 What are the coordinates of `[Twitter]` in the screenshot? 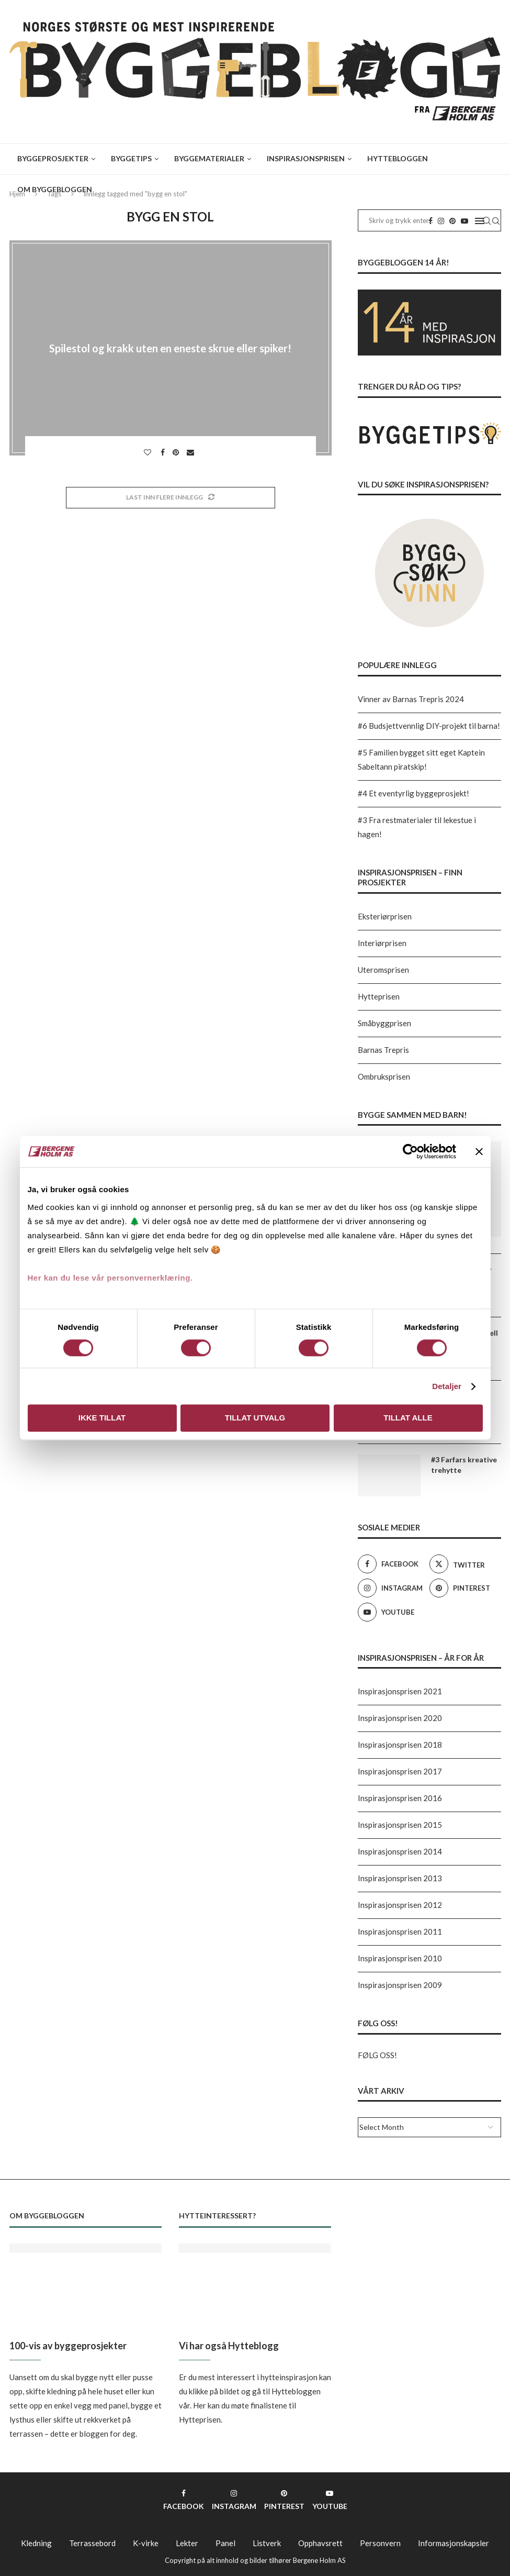 It's located at (462, 1564).